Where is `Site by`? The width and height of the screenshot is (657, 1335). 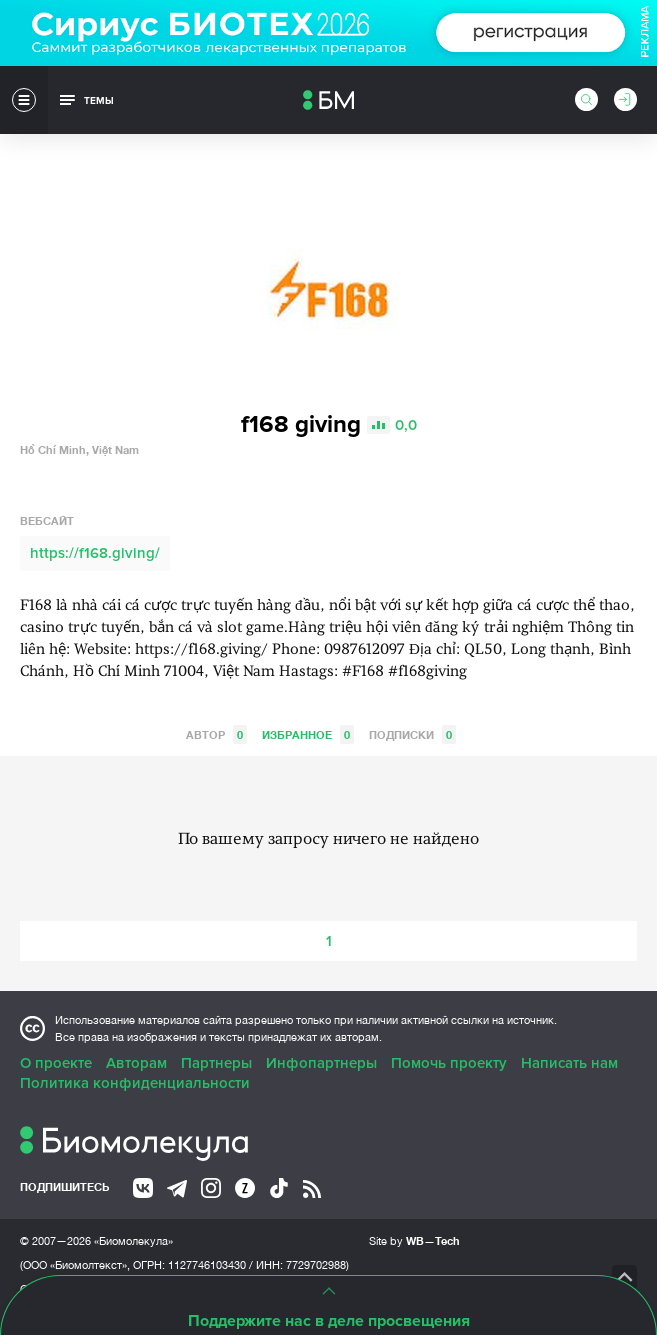 Site by is located at coordinates (414, 1240).